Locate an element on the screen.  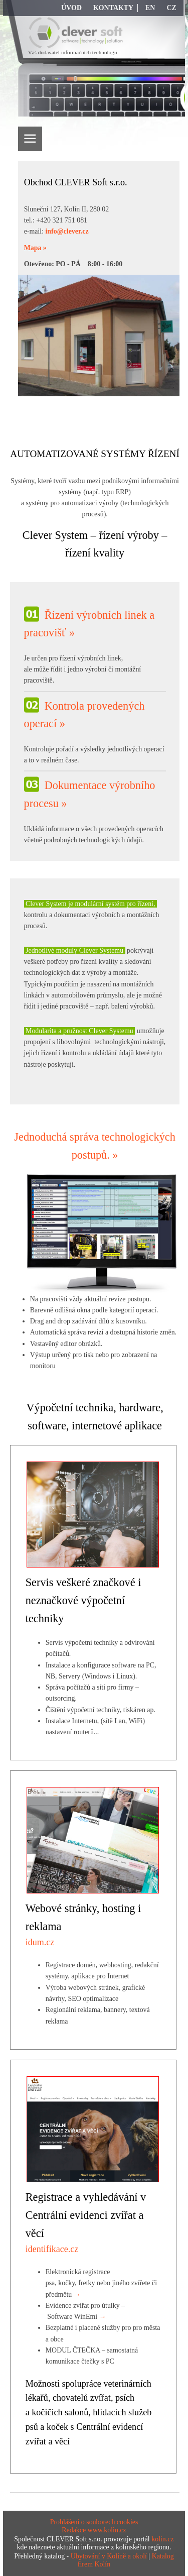
Úvod is located at coordinates (71, 8).